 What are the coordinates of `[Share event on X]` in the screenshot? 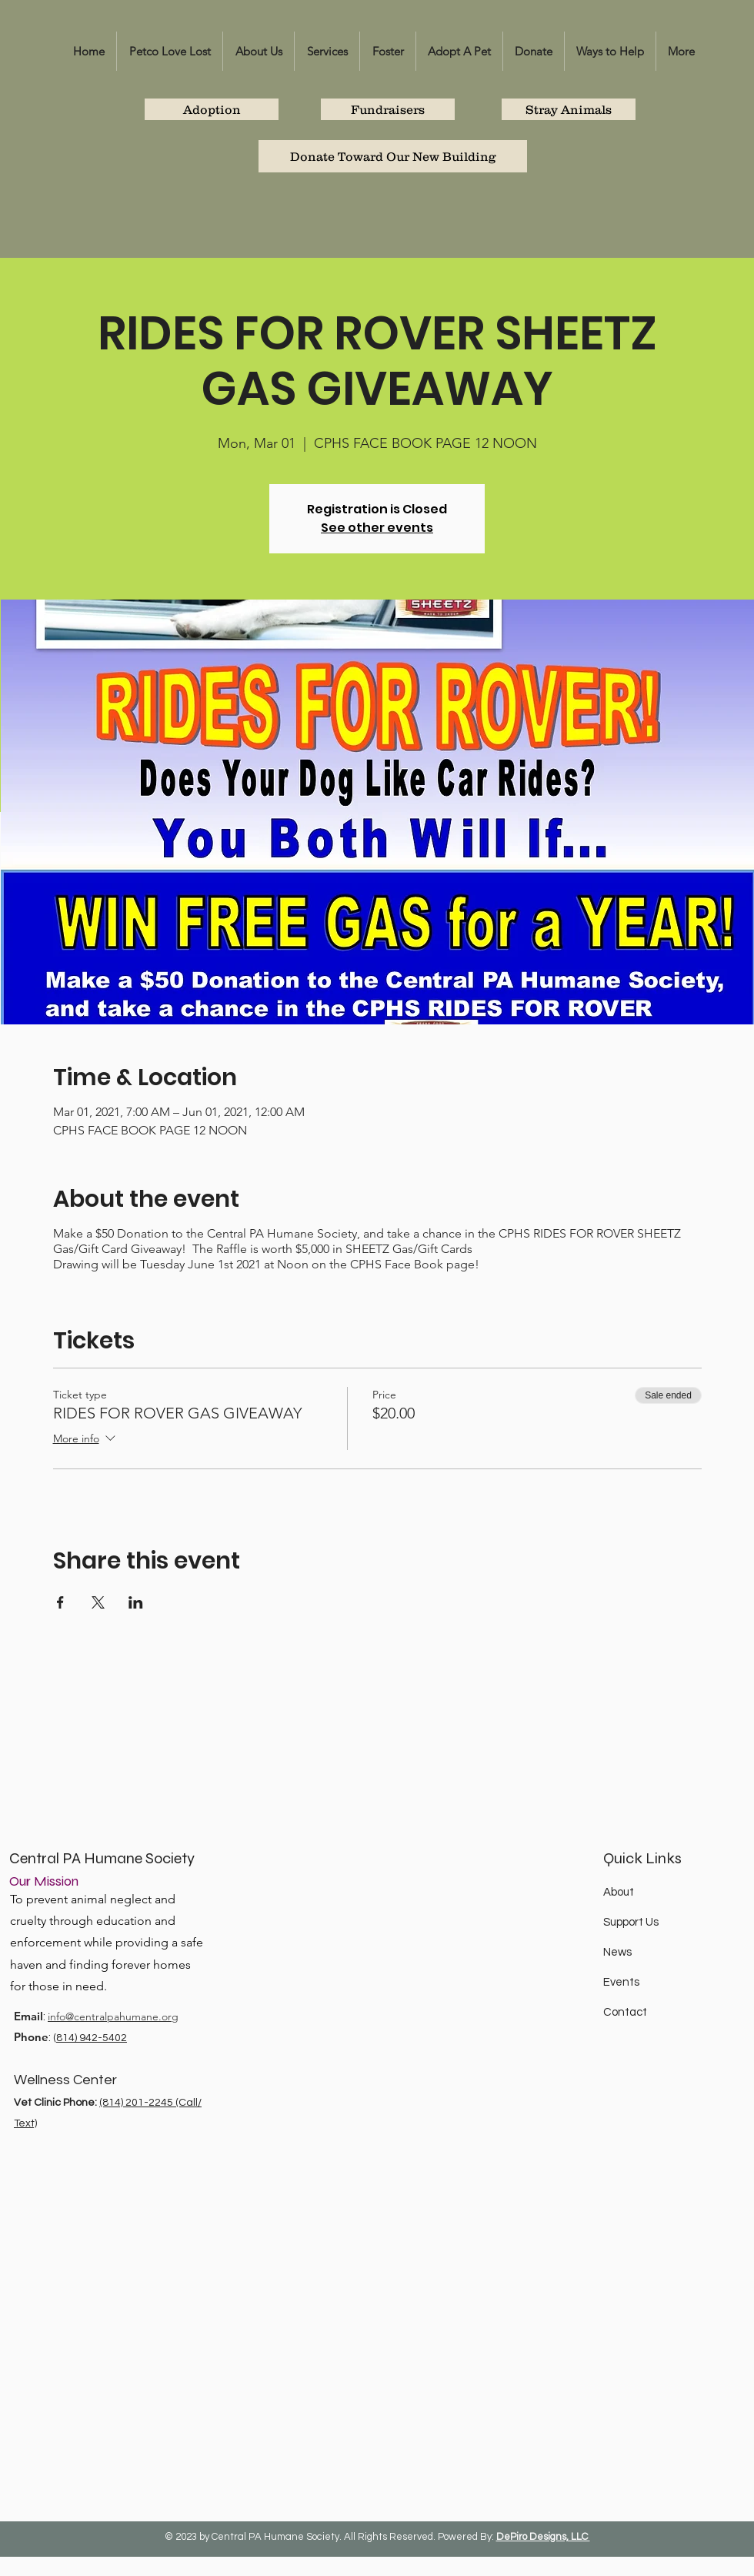 It's located at (98, 1602).